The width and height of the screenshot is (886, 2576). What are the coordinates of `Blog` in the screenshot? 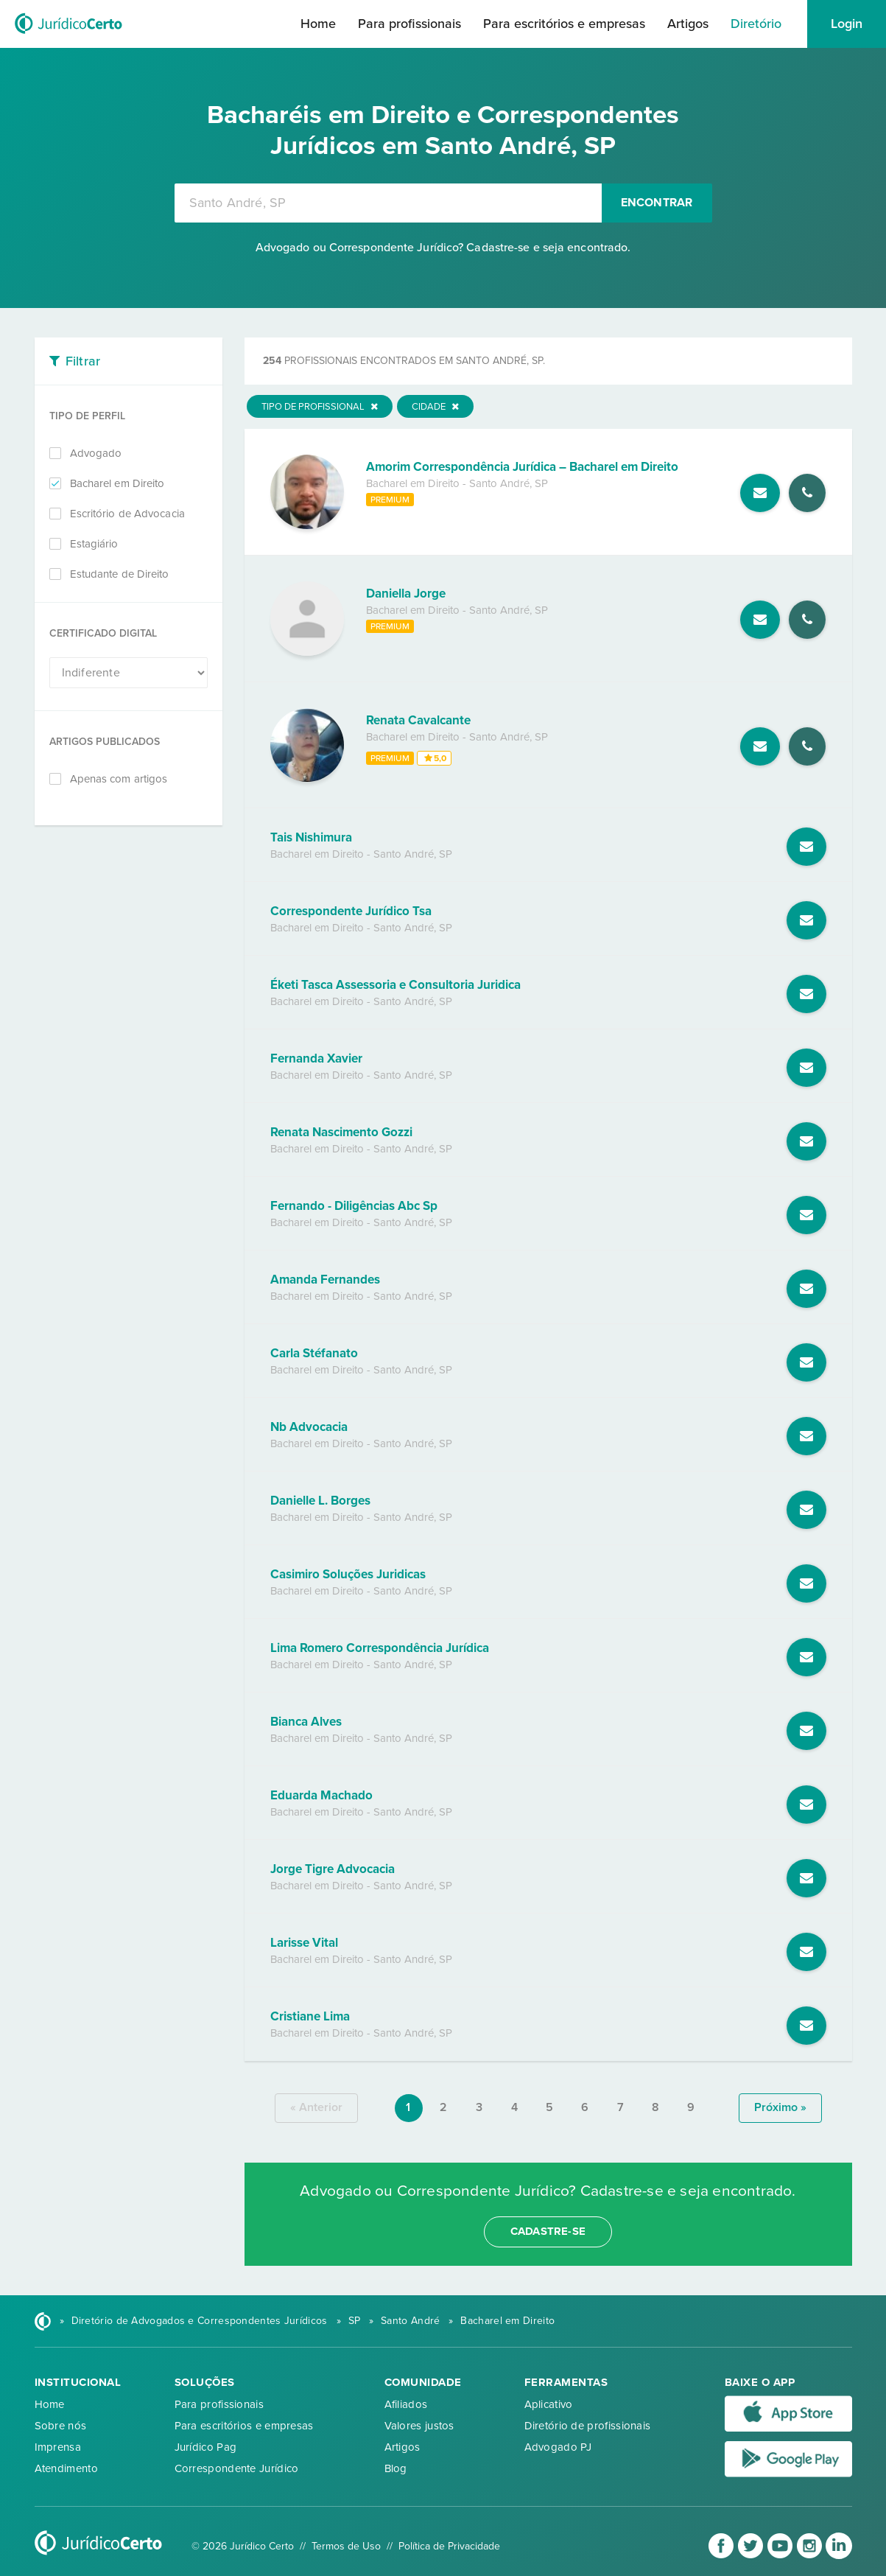 It's located at (395, 2468).